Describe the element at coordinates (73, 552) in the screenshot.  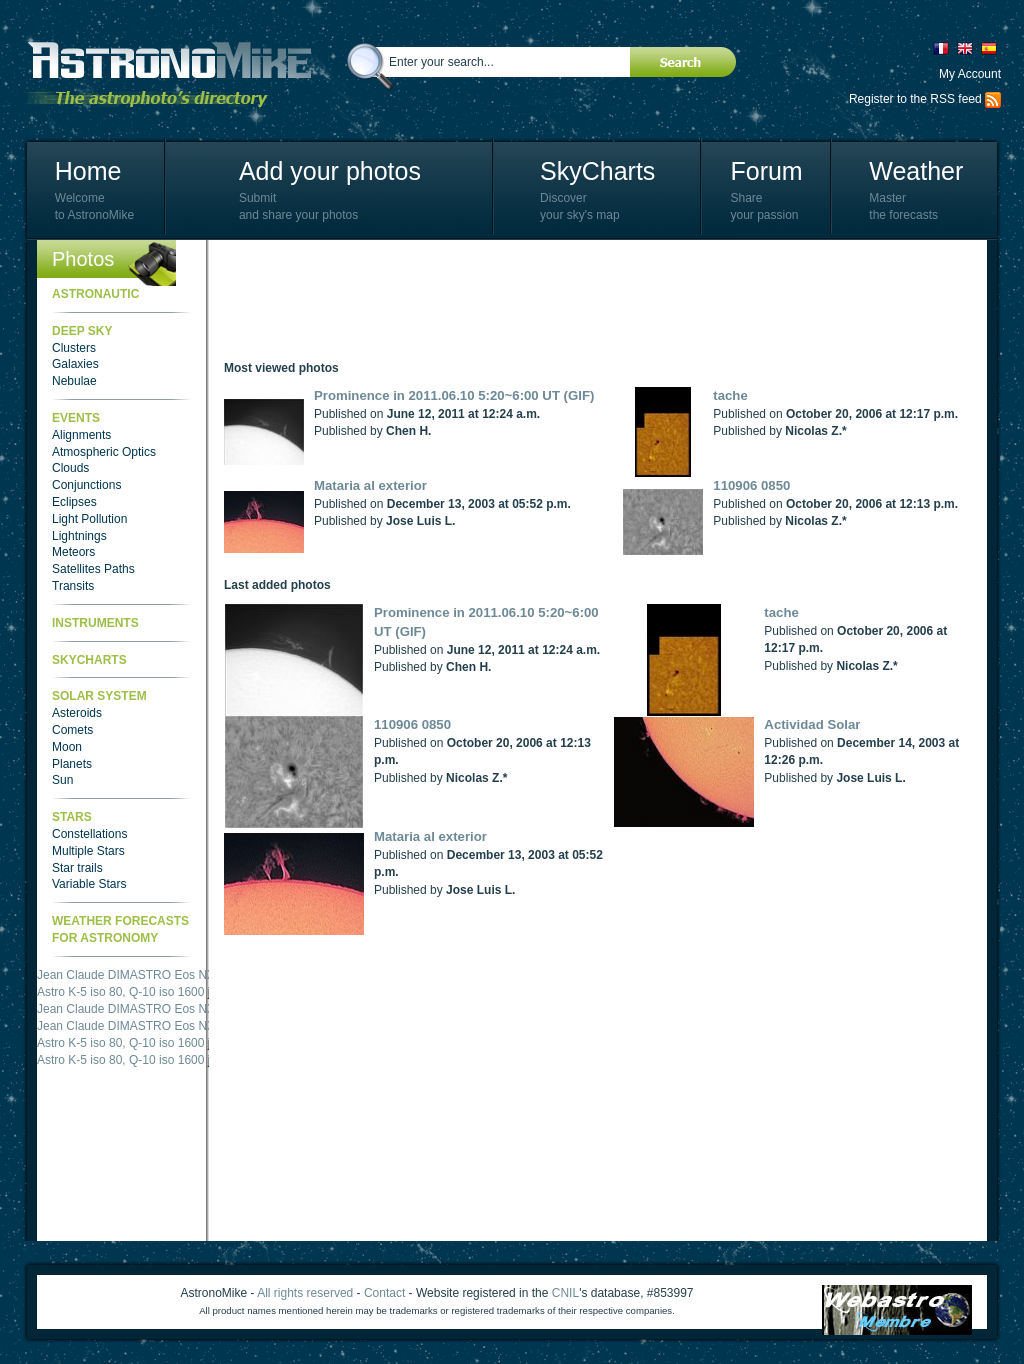
I see `Meteors` at that location.